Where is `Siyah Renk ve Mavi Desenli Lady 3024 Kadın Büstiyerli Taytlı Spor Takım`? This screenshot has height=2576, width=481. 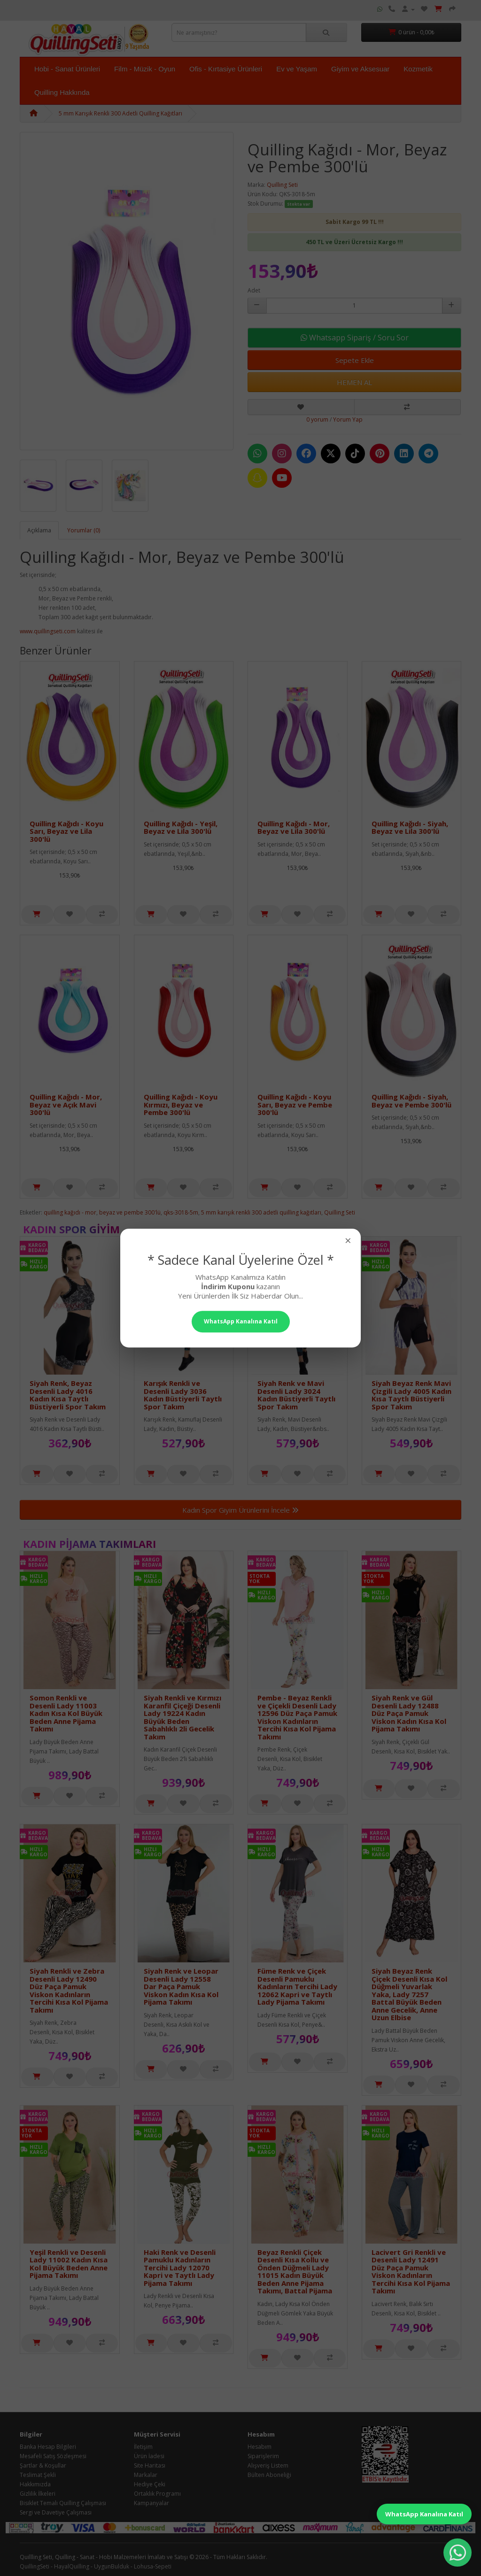
Siyah Renk ve Mavi Desenli Lady 3024 Kadın Büstiyerli Taytlı Spor Takım is located at coordinates (296, 1394).